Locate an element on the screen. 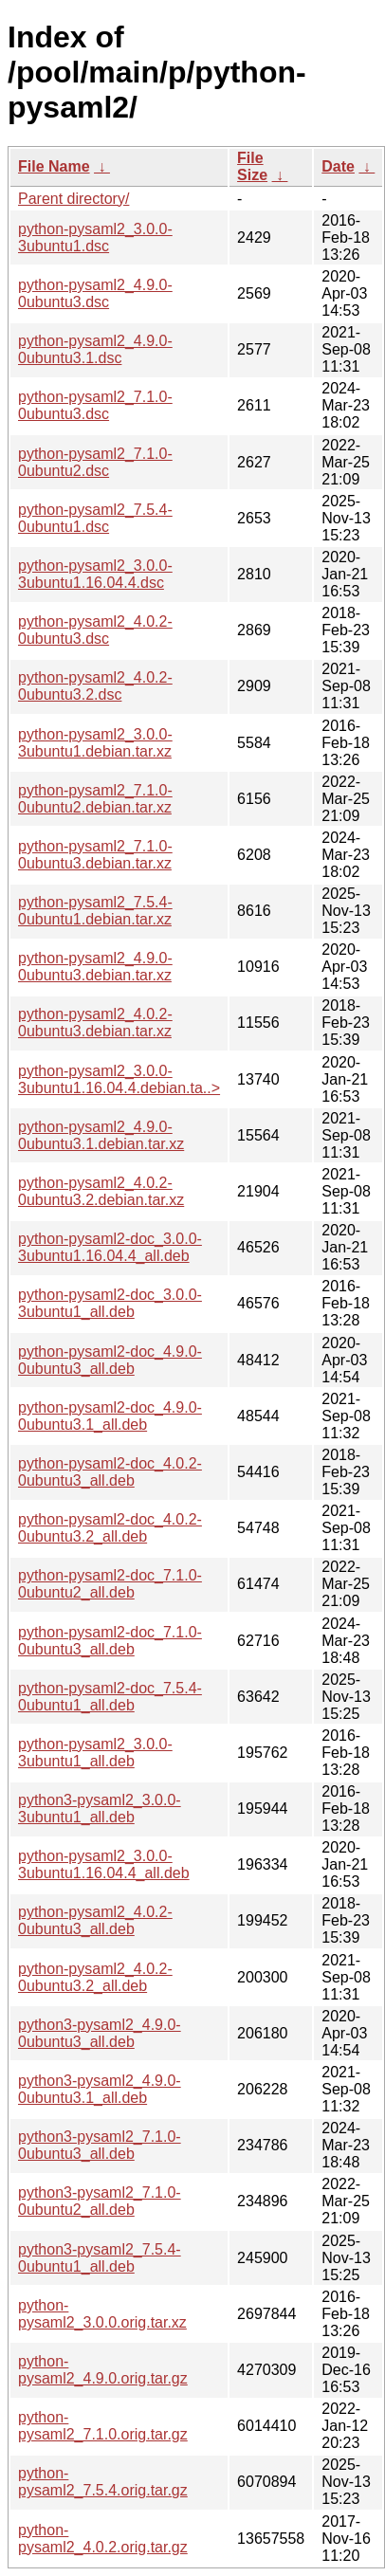 The height and width of the screenshot is (2576, 385). python-pysaml2_4.0.2.orig.tar.gz is located at coordinates (103, 2538).